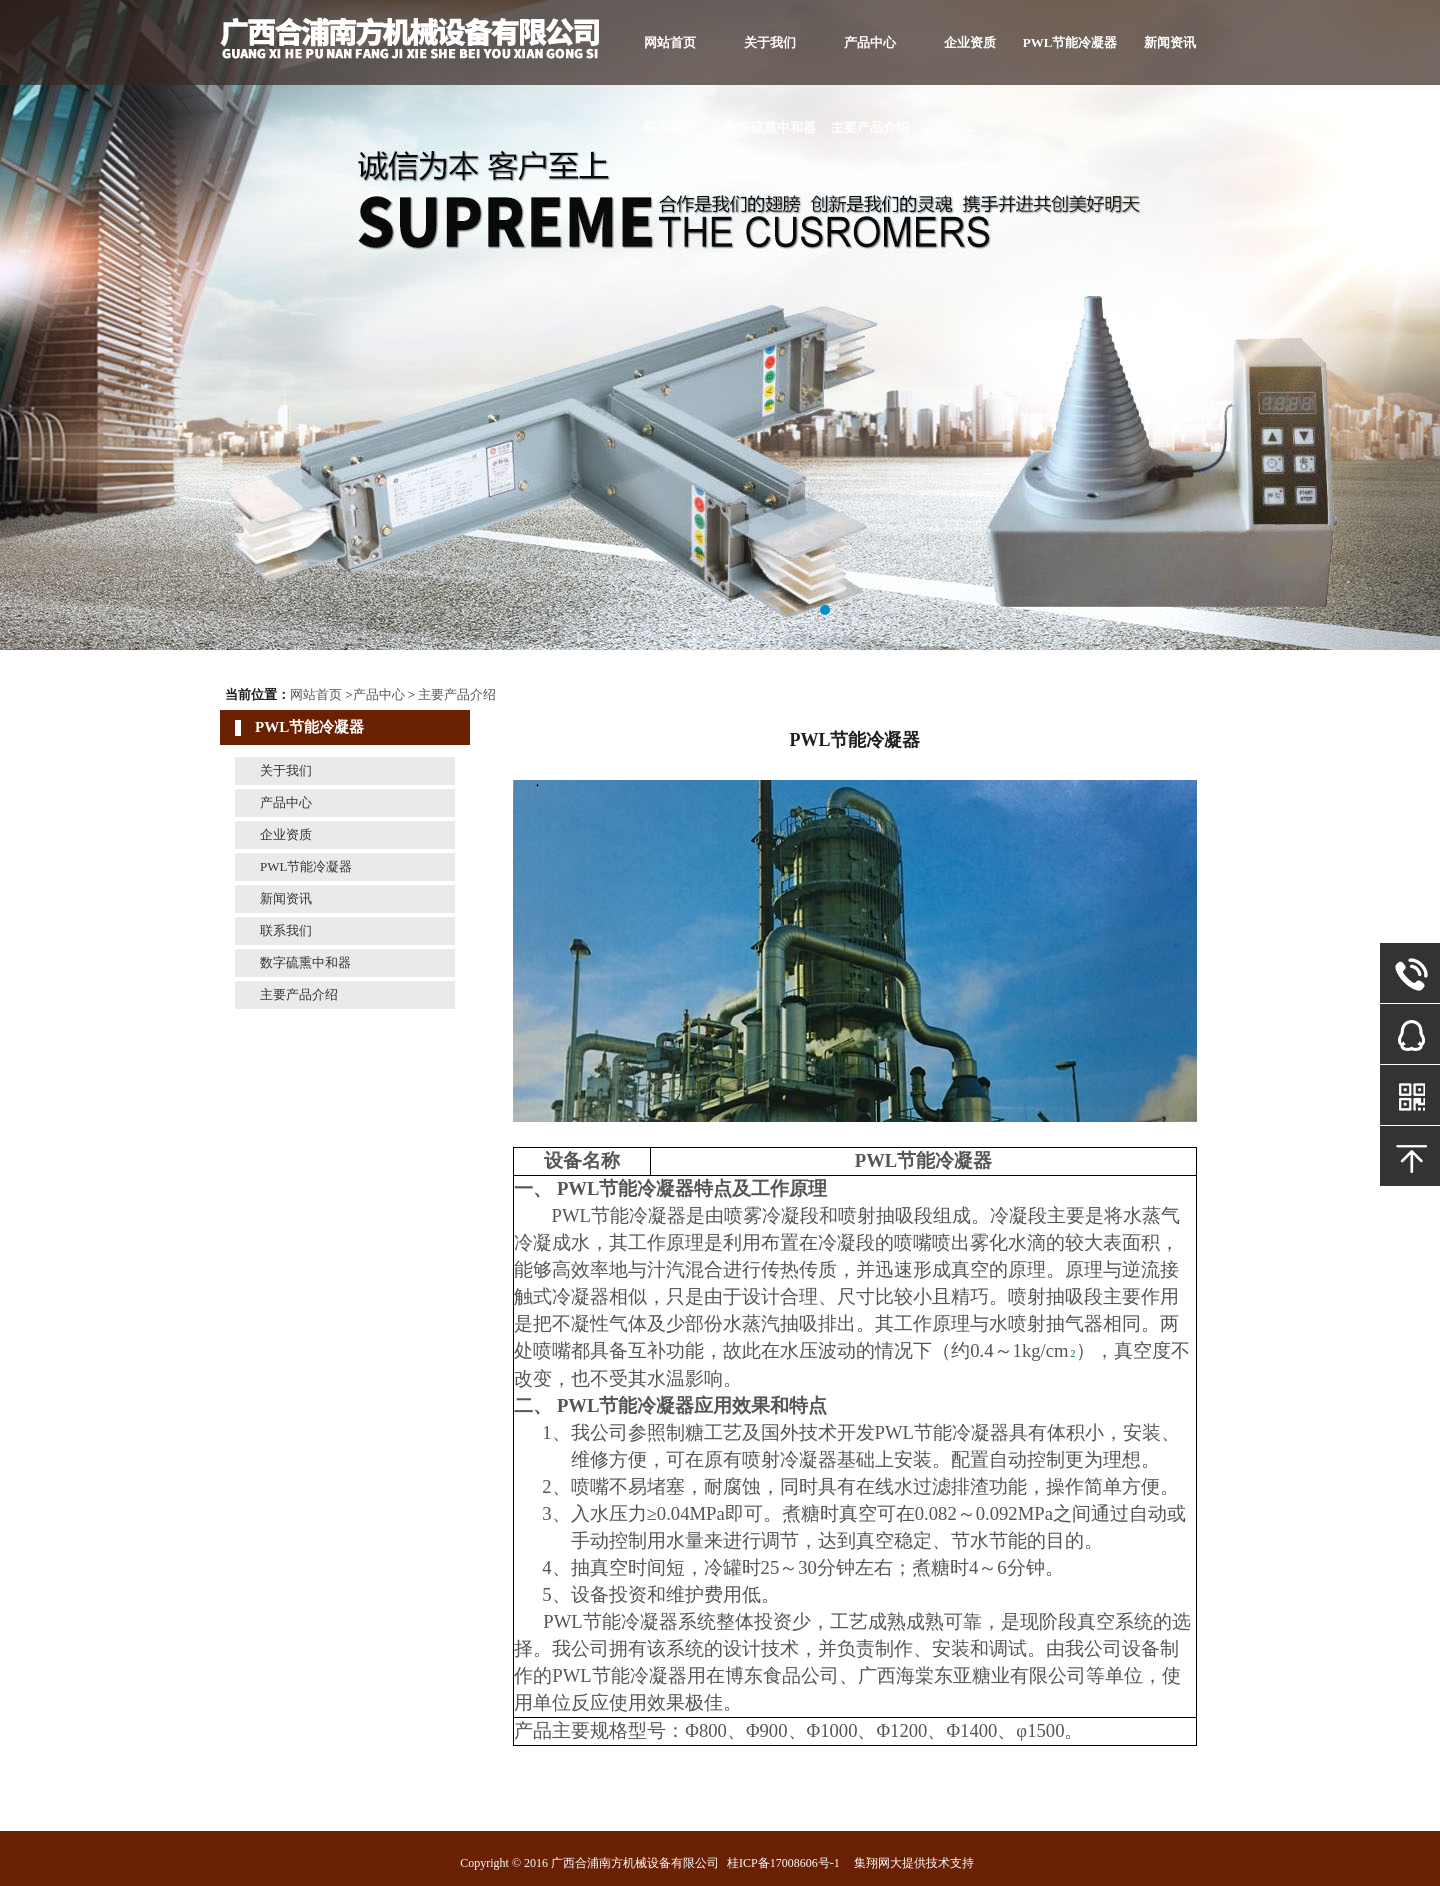 Image resolution: width=1440 pixels, height=1886 pixels. What do you see at coordinates (970, 42) in the screenshot?
I see `企业资质` at bounding box center [970, 42].